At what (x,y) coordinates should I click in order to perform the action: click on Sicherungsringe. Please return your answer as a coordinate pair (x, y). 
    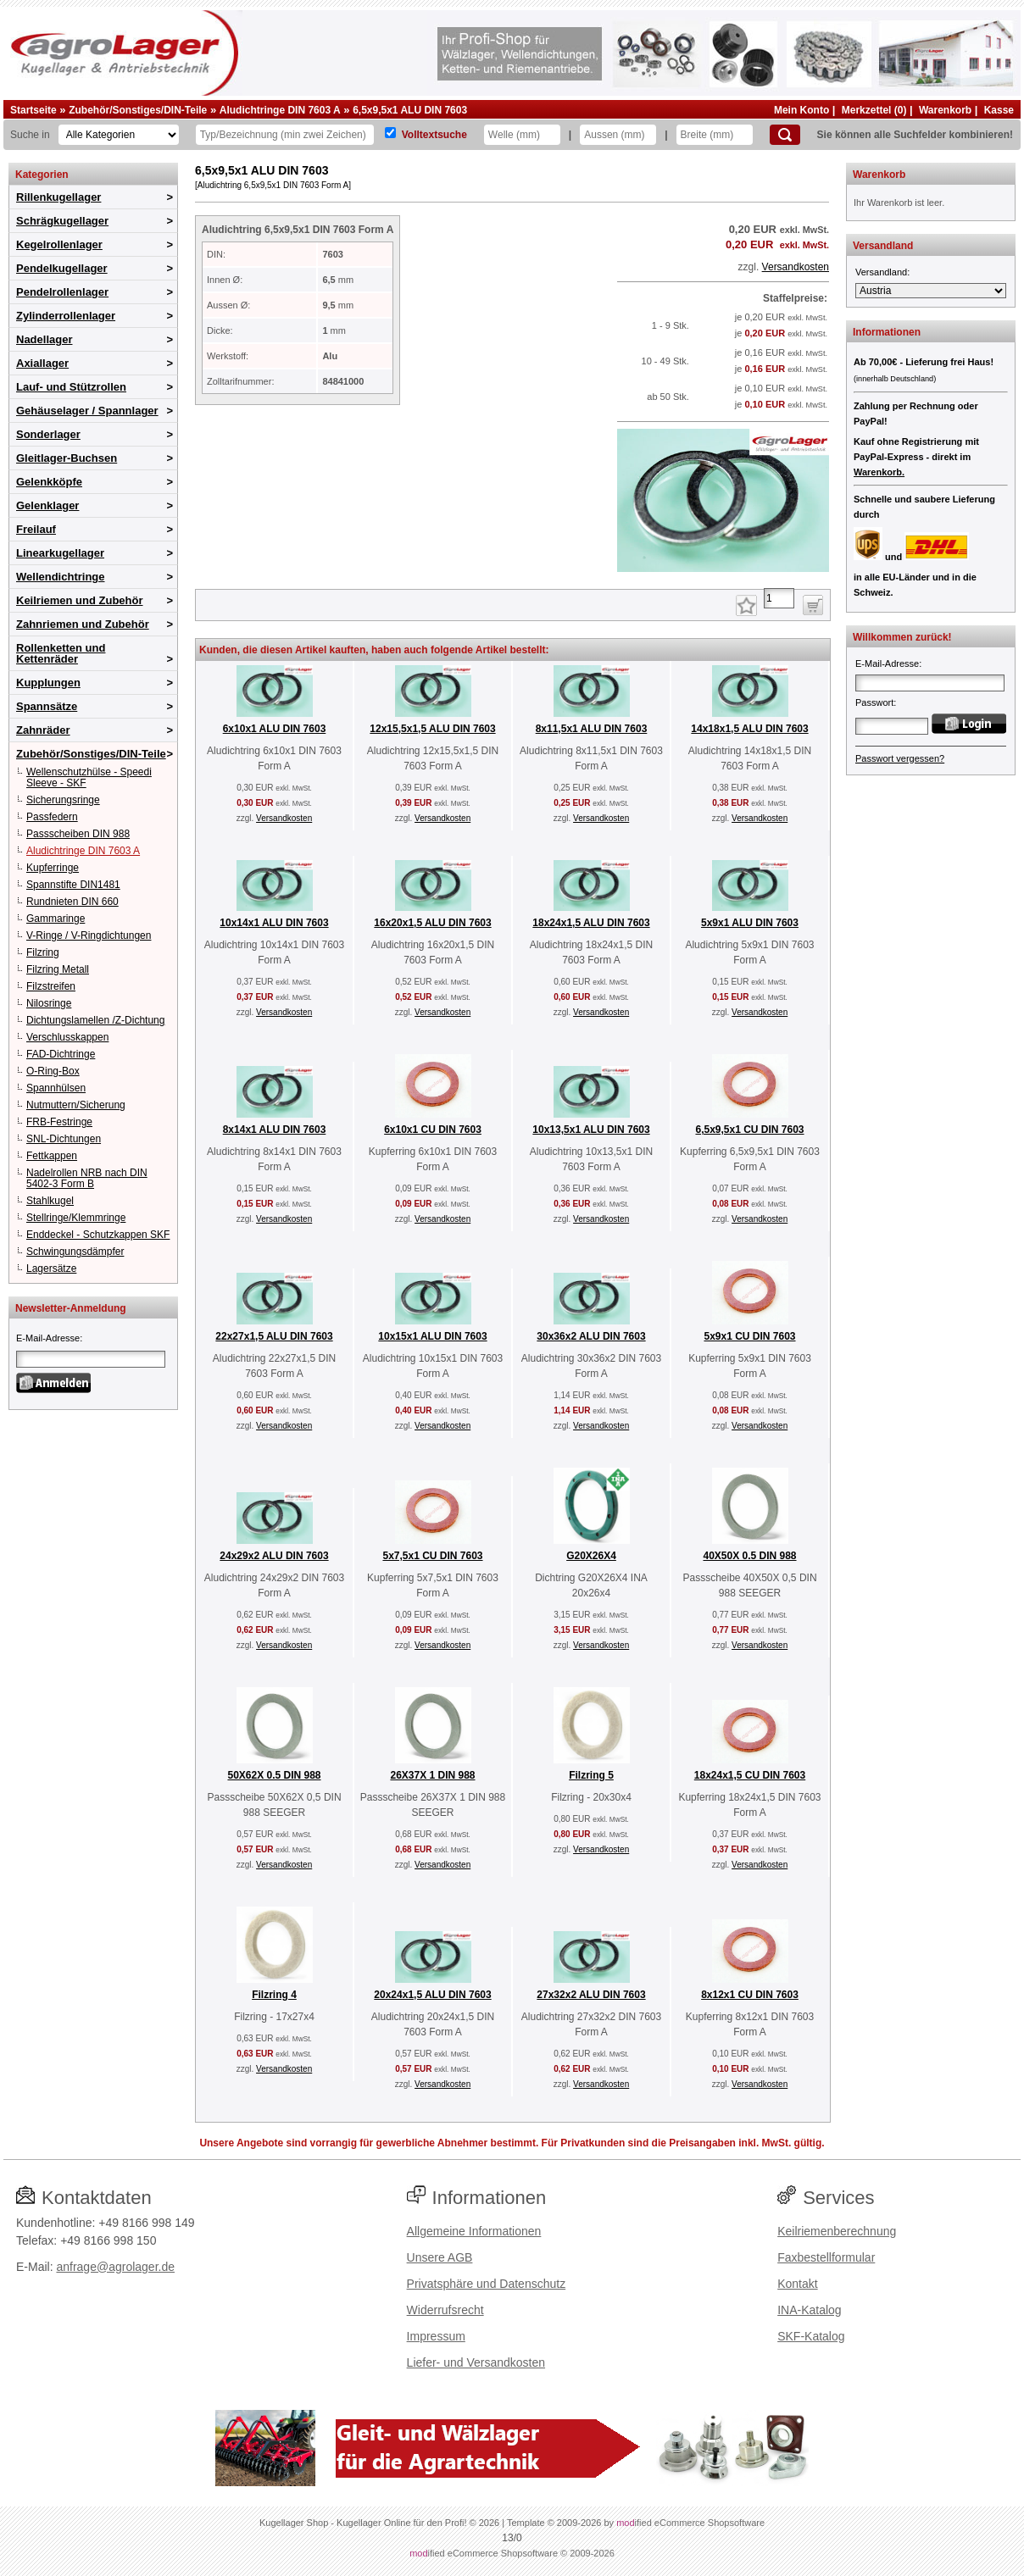
    Looking at the image, I should click on (63, 800).